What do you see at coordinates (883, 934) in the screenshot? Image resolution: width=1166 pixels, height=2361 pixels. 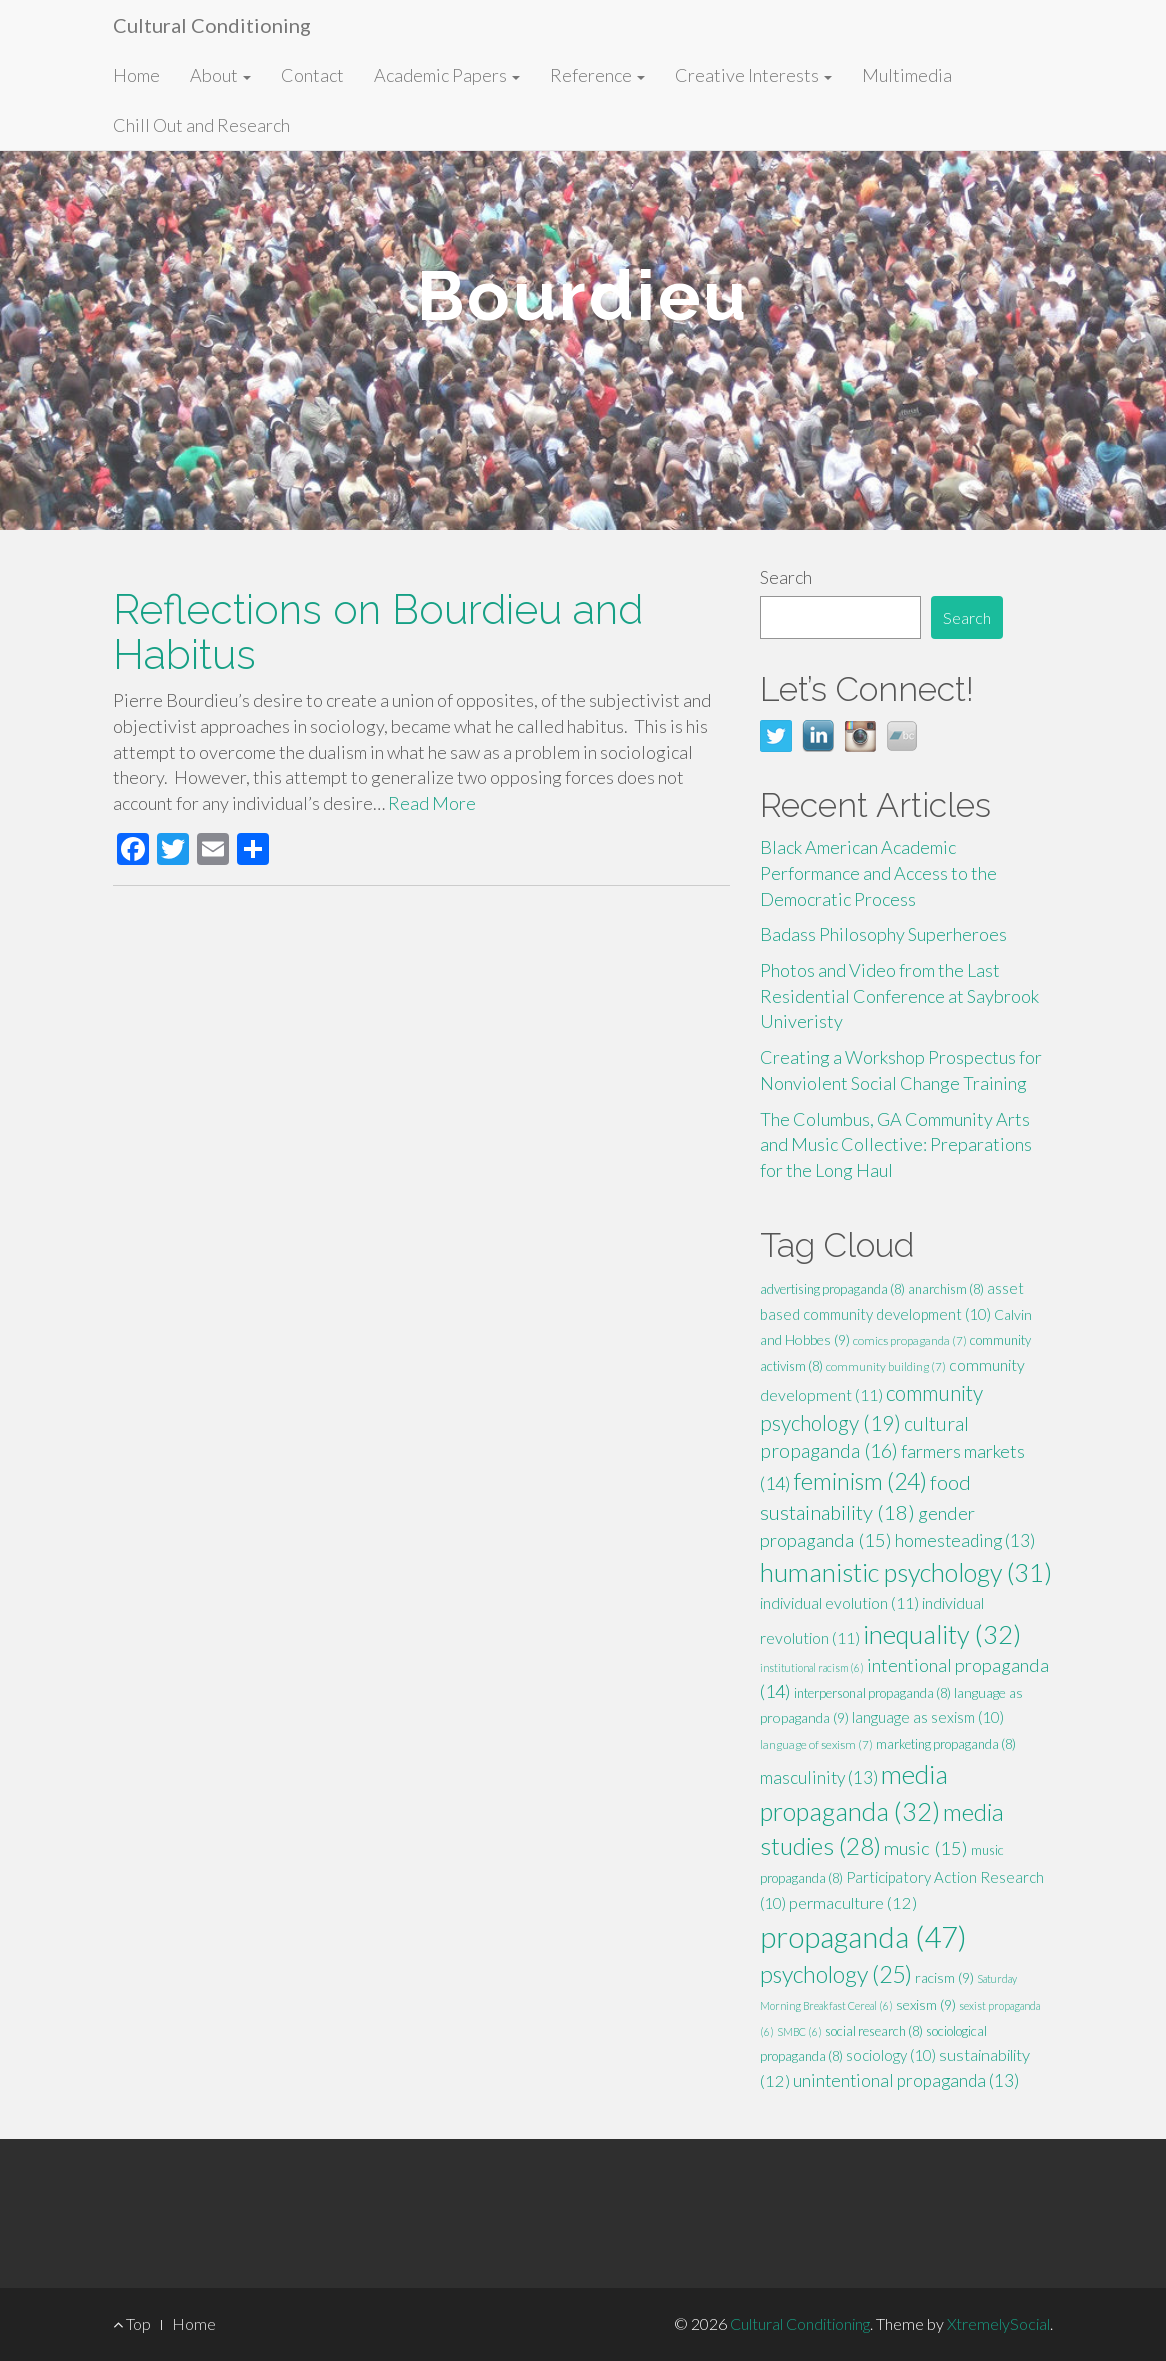 I see `Badass Philosophy Superheroes` at bounding box center [883, 934].